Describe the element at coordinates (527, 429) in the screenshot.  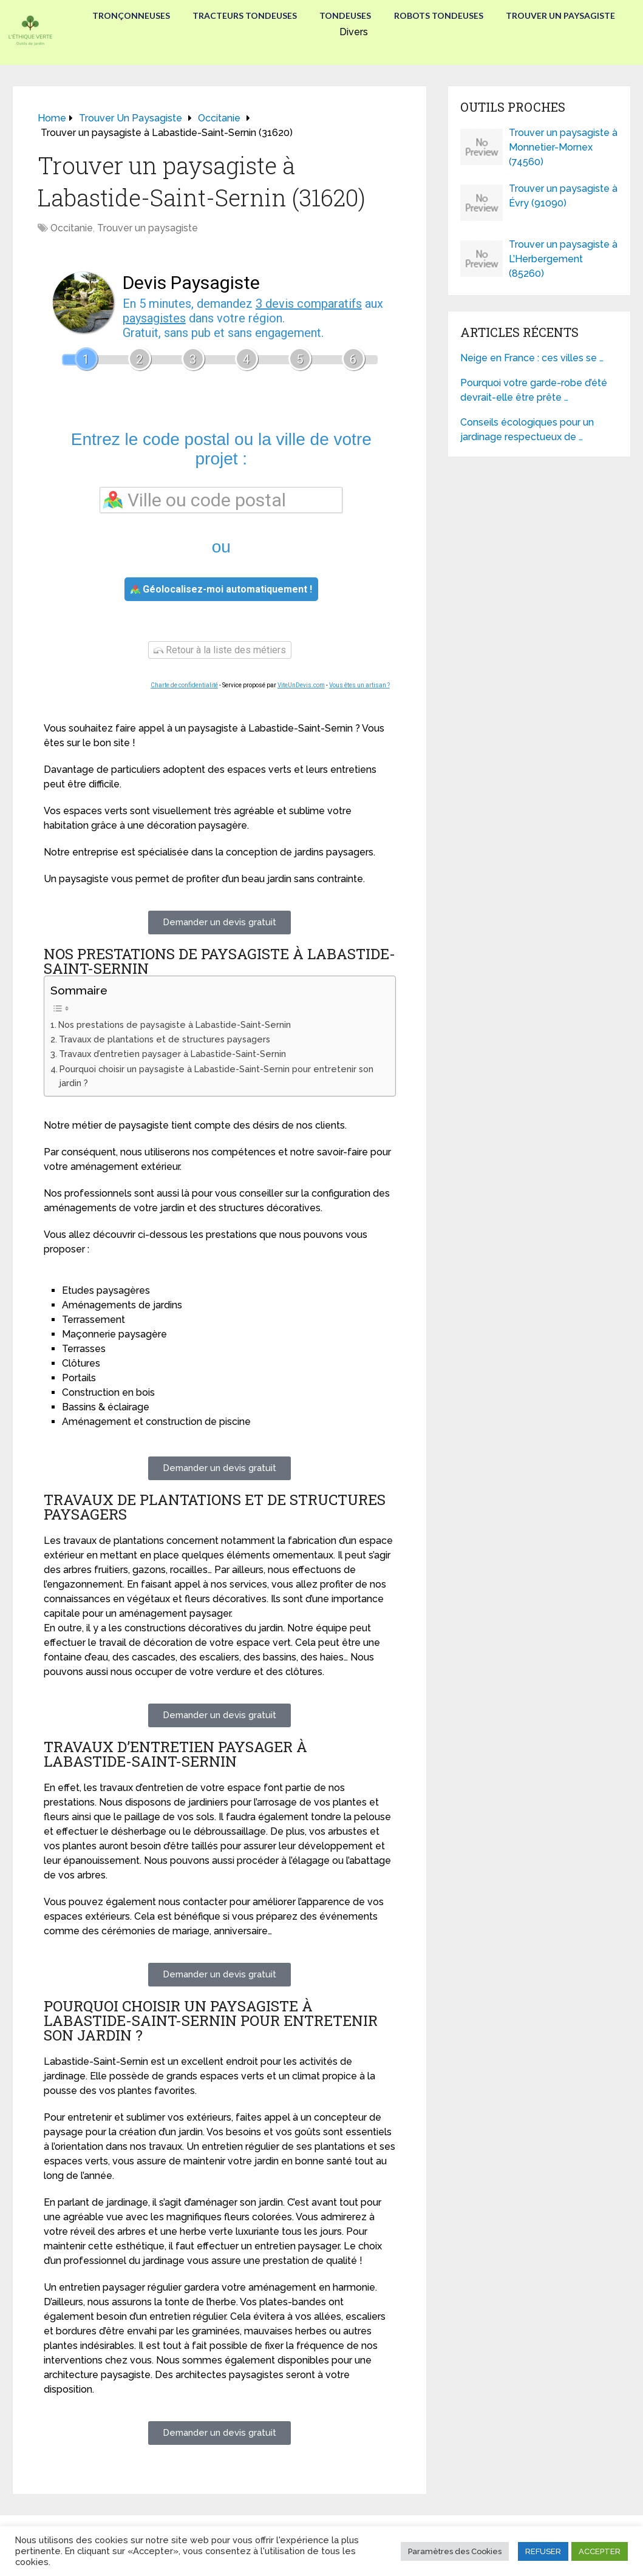
I see `Conseils écologiques pour un jardinage respectueux de …` at that location.